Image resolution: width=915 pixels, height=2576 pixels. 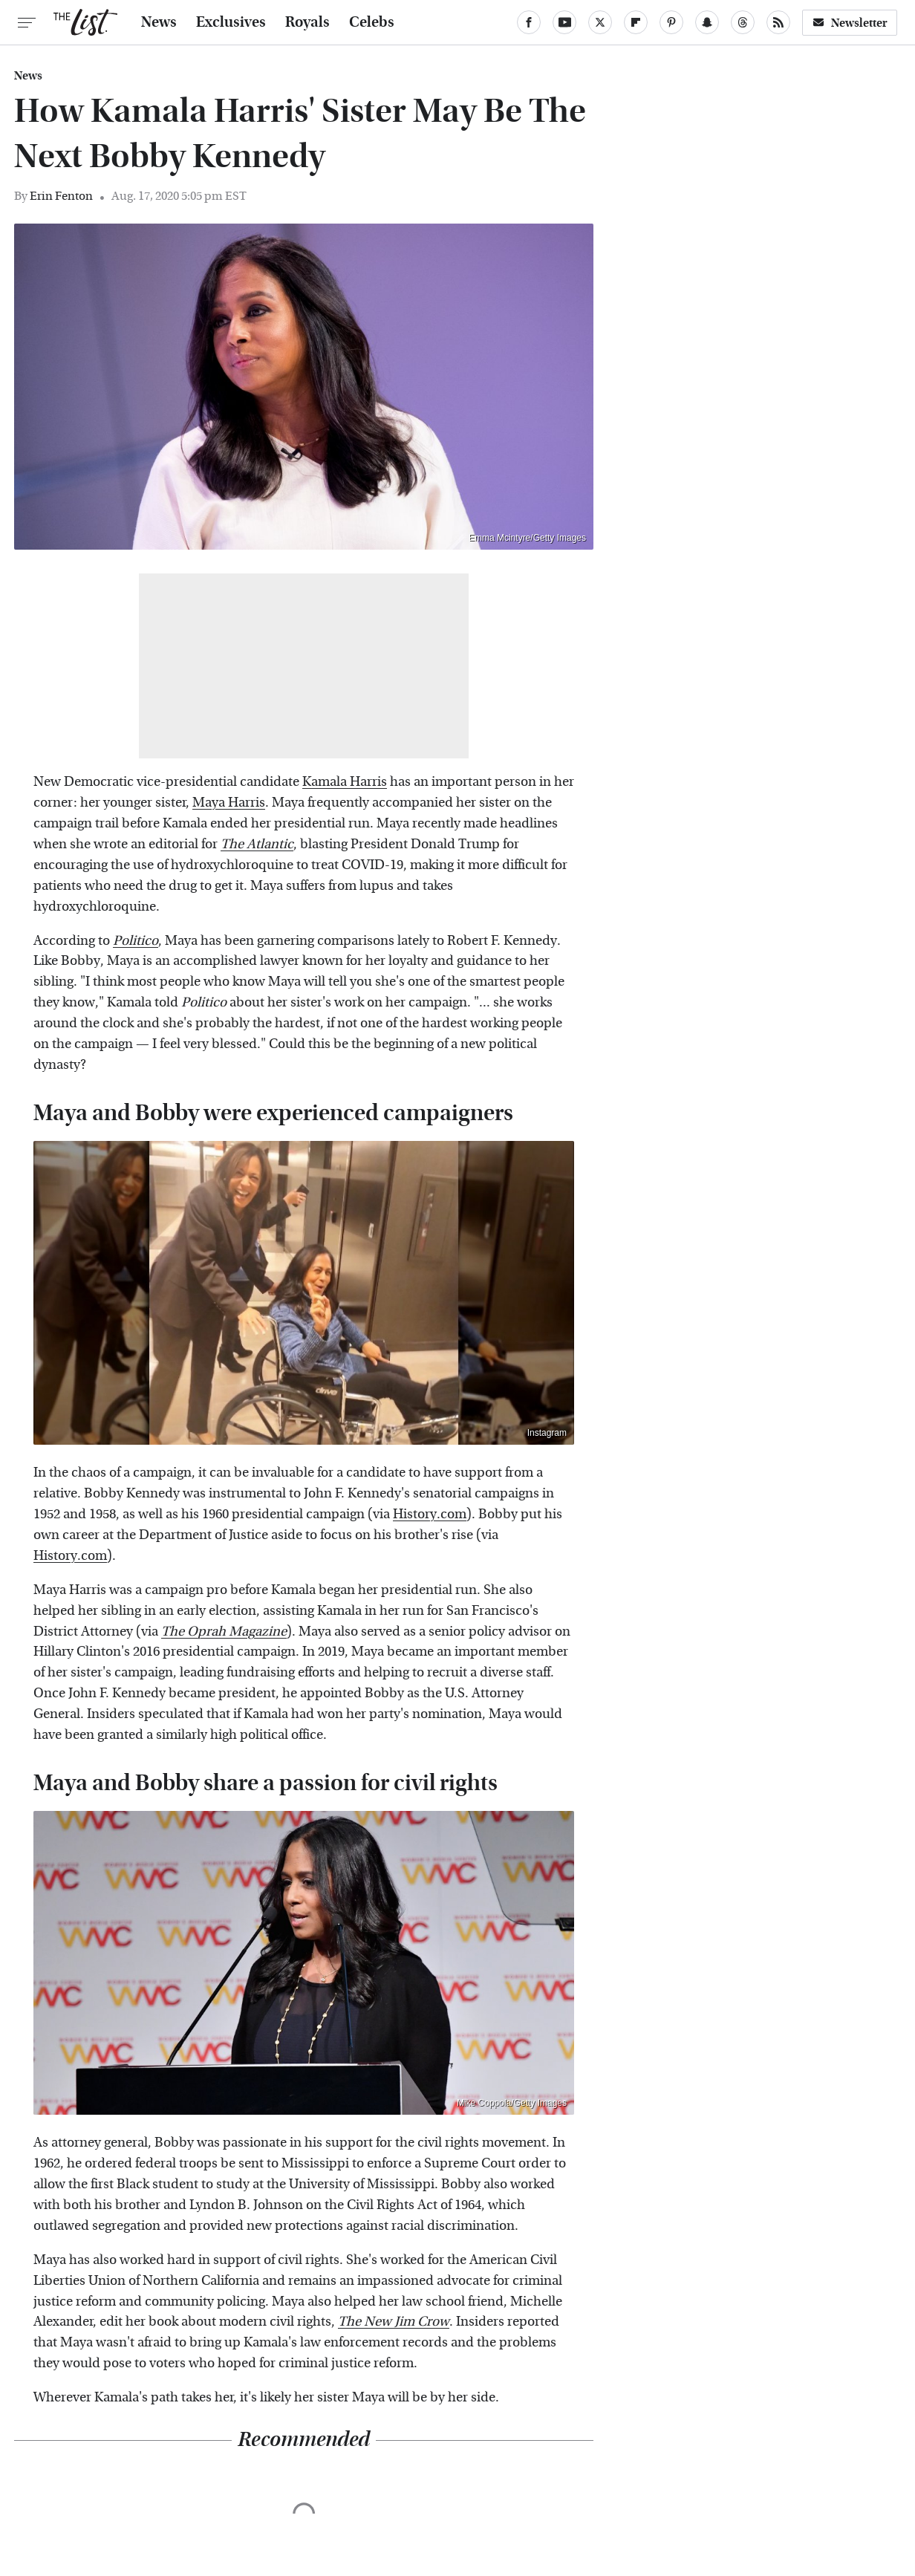 What do you see at coordinates (778, 22) in the screenshot?
I see `[RSS]` at bounding box center [778, 22].